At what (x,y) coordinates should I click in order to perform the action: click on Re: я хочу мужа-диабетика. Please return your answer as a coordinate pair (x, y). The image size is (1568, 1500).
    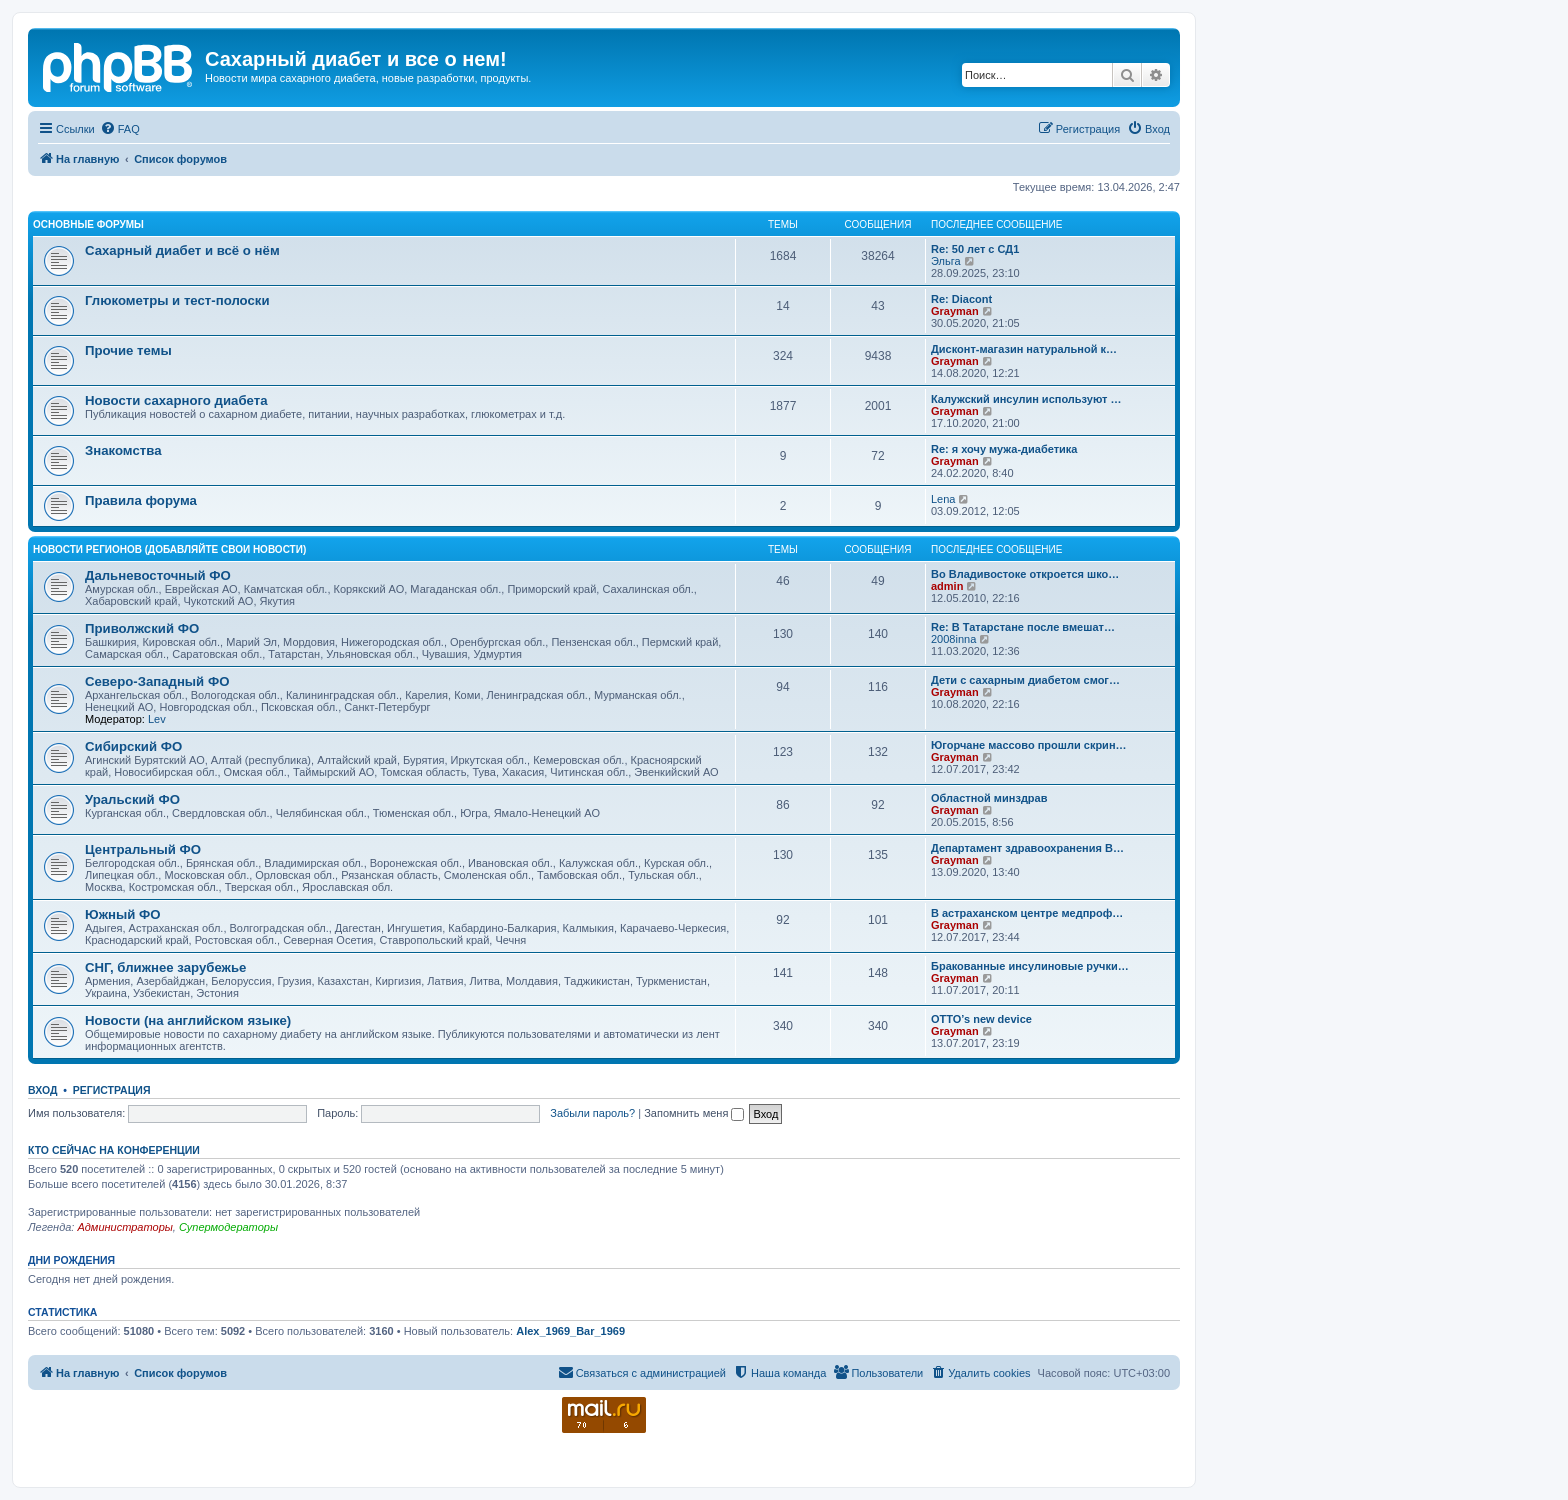
    Looking at the image, I should click on (1004, 449).